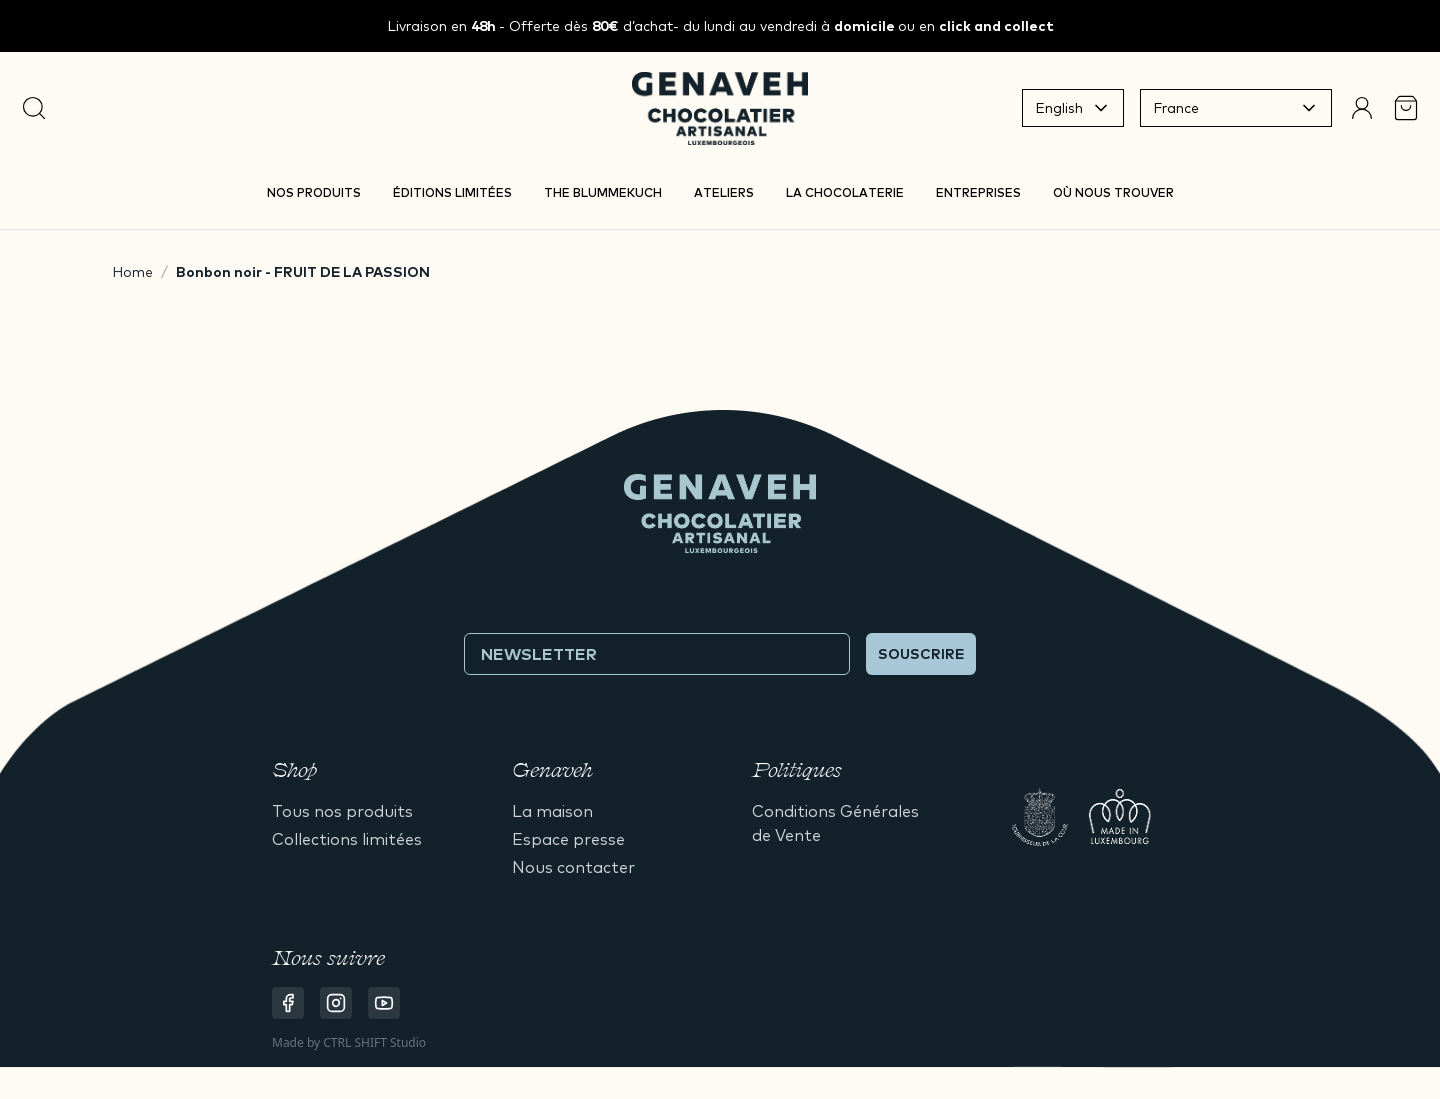 This screenshot has height=1099, width=1440. What do you see at coordinates (347, 839) in the screenshot?
I see `Collections limitées` at bounding box center [347, 839].